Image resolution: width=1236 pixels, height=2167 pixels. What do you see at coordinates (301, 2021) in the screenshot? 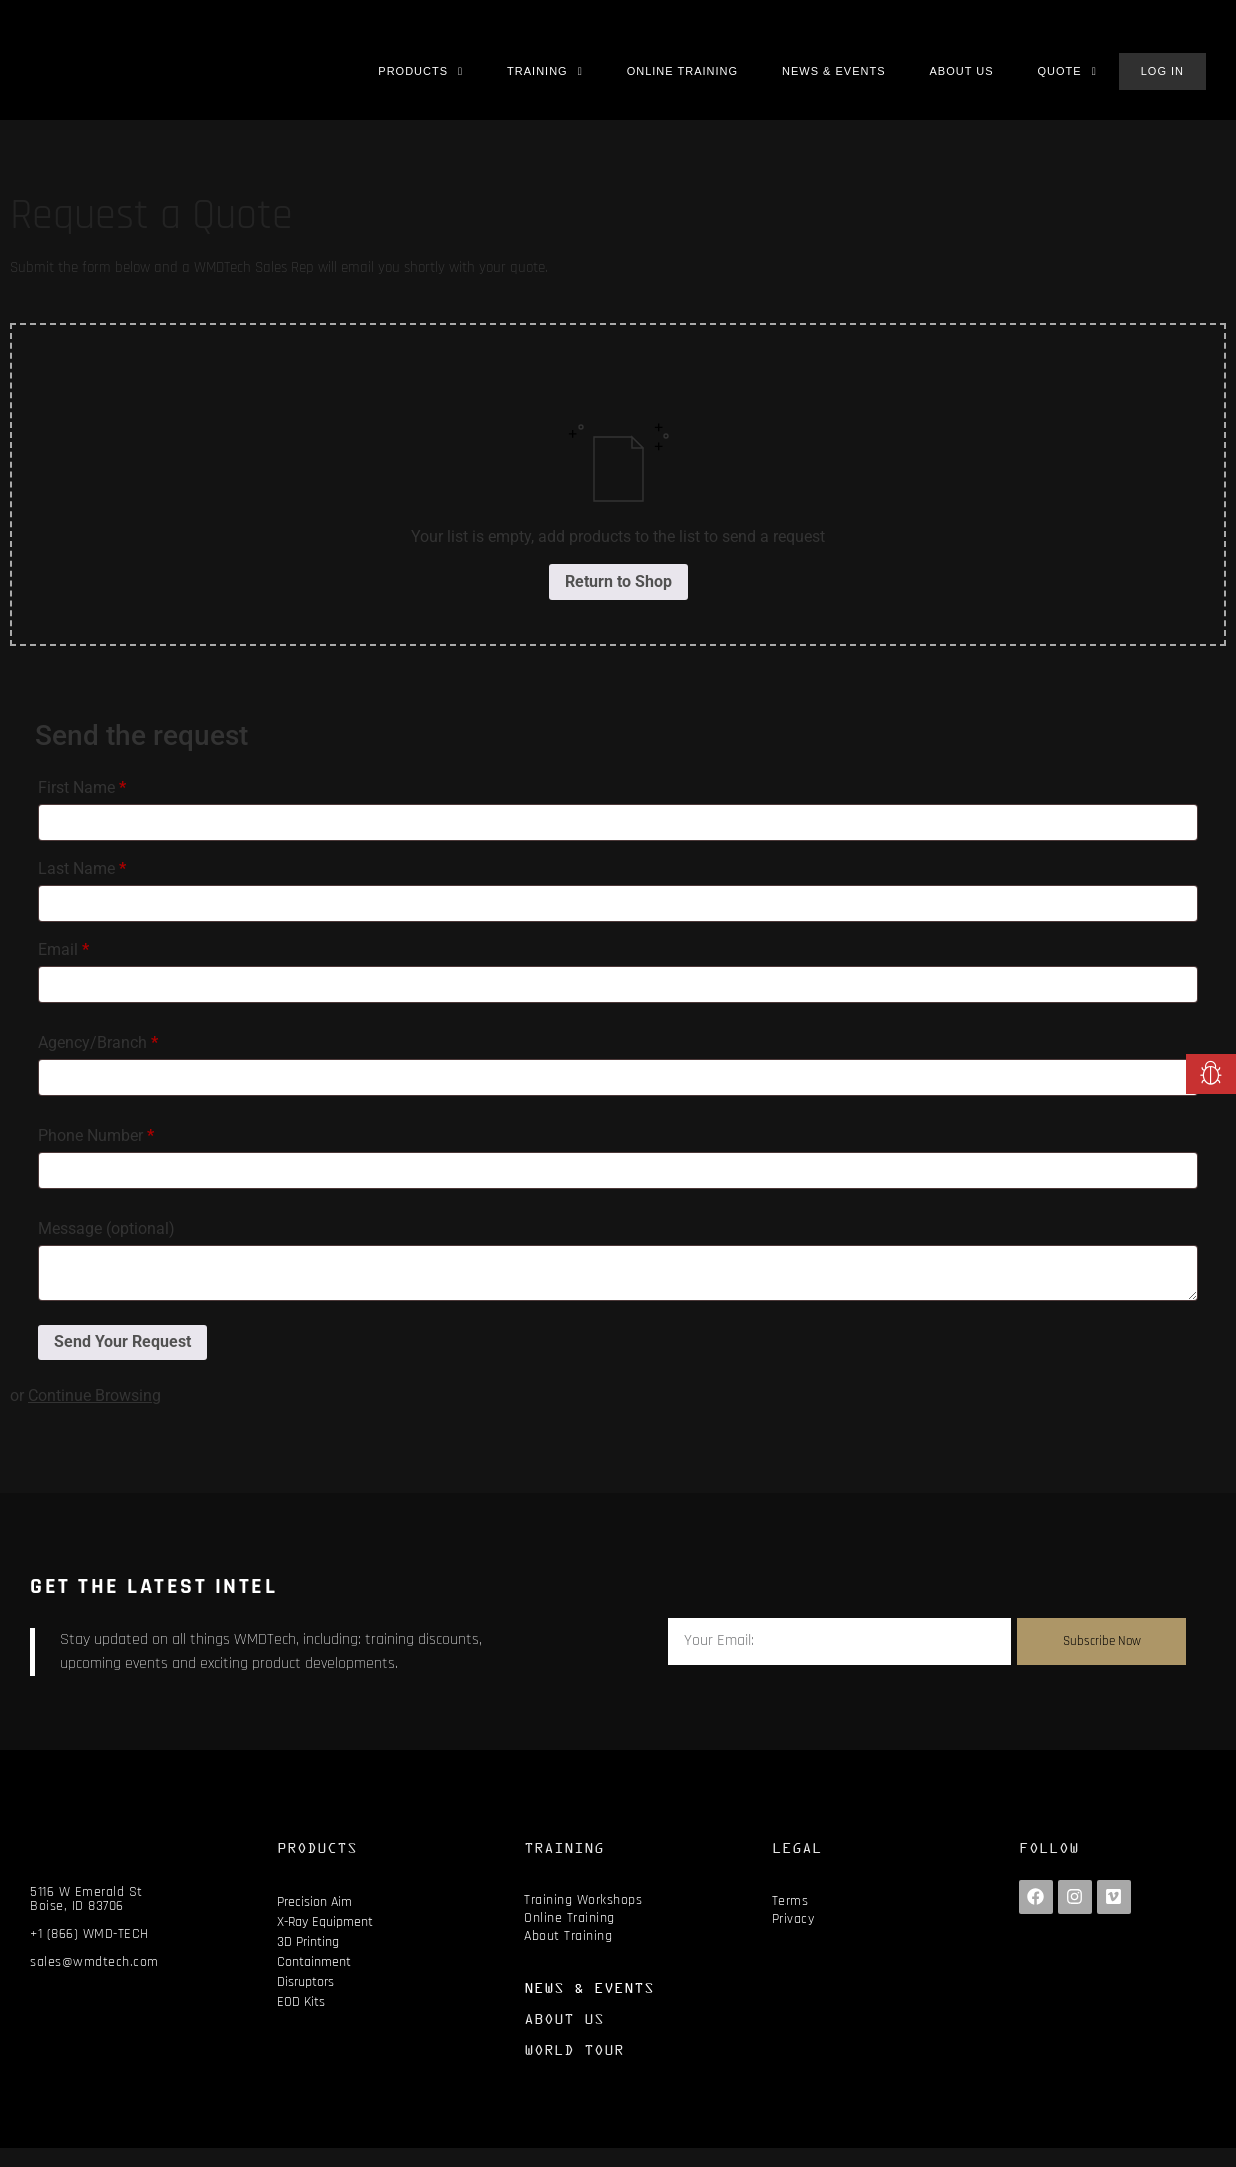
I see `EOD Kits` at bounding box center [301, 2021].